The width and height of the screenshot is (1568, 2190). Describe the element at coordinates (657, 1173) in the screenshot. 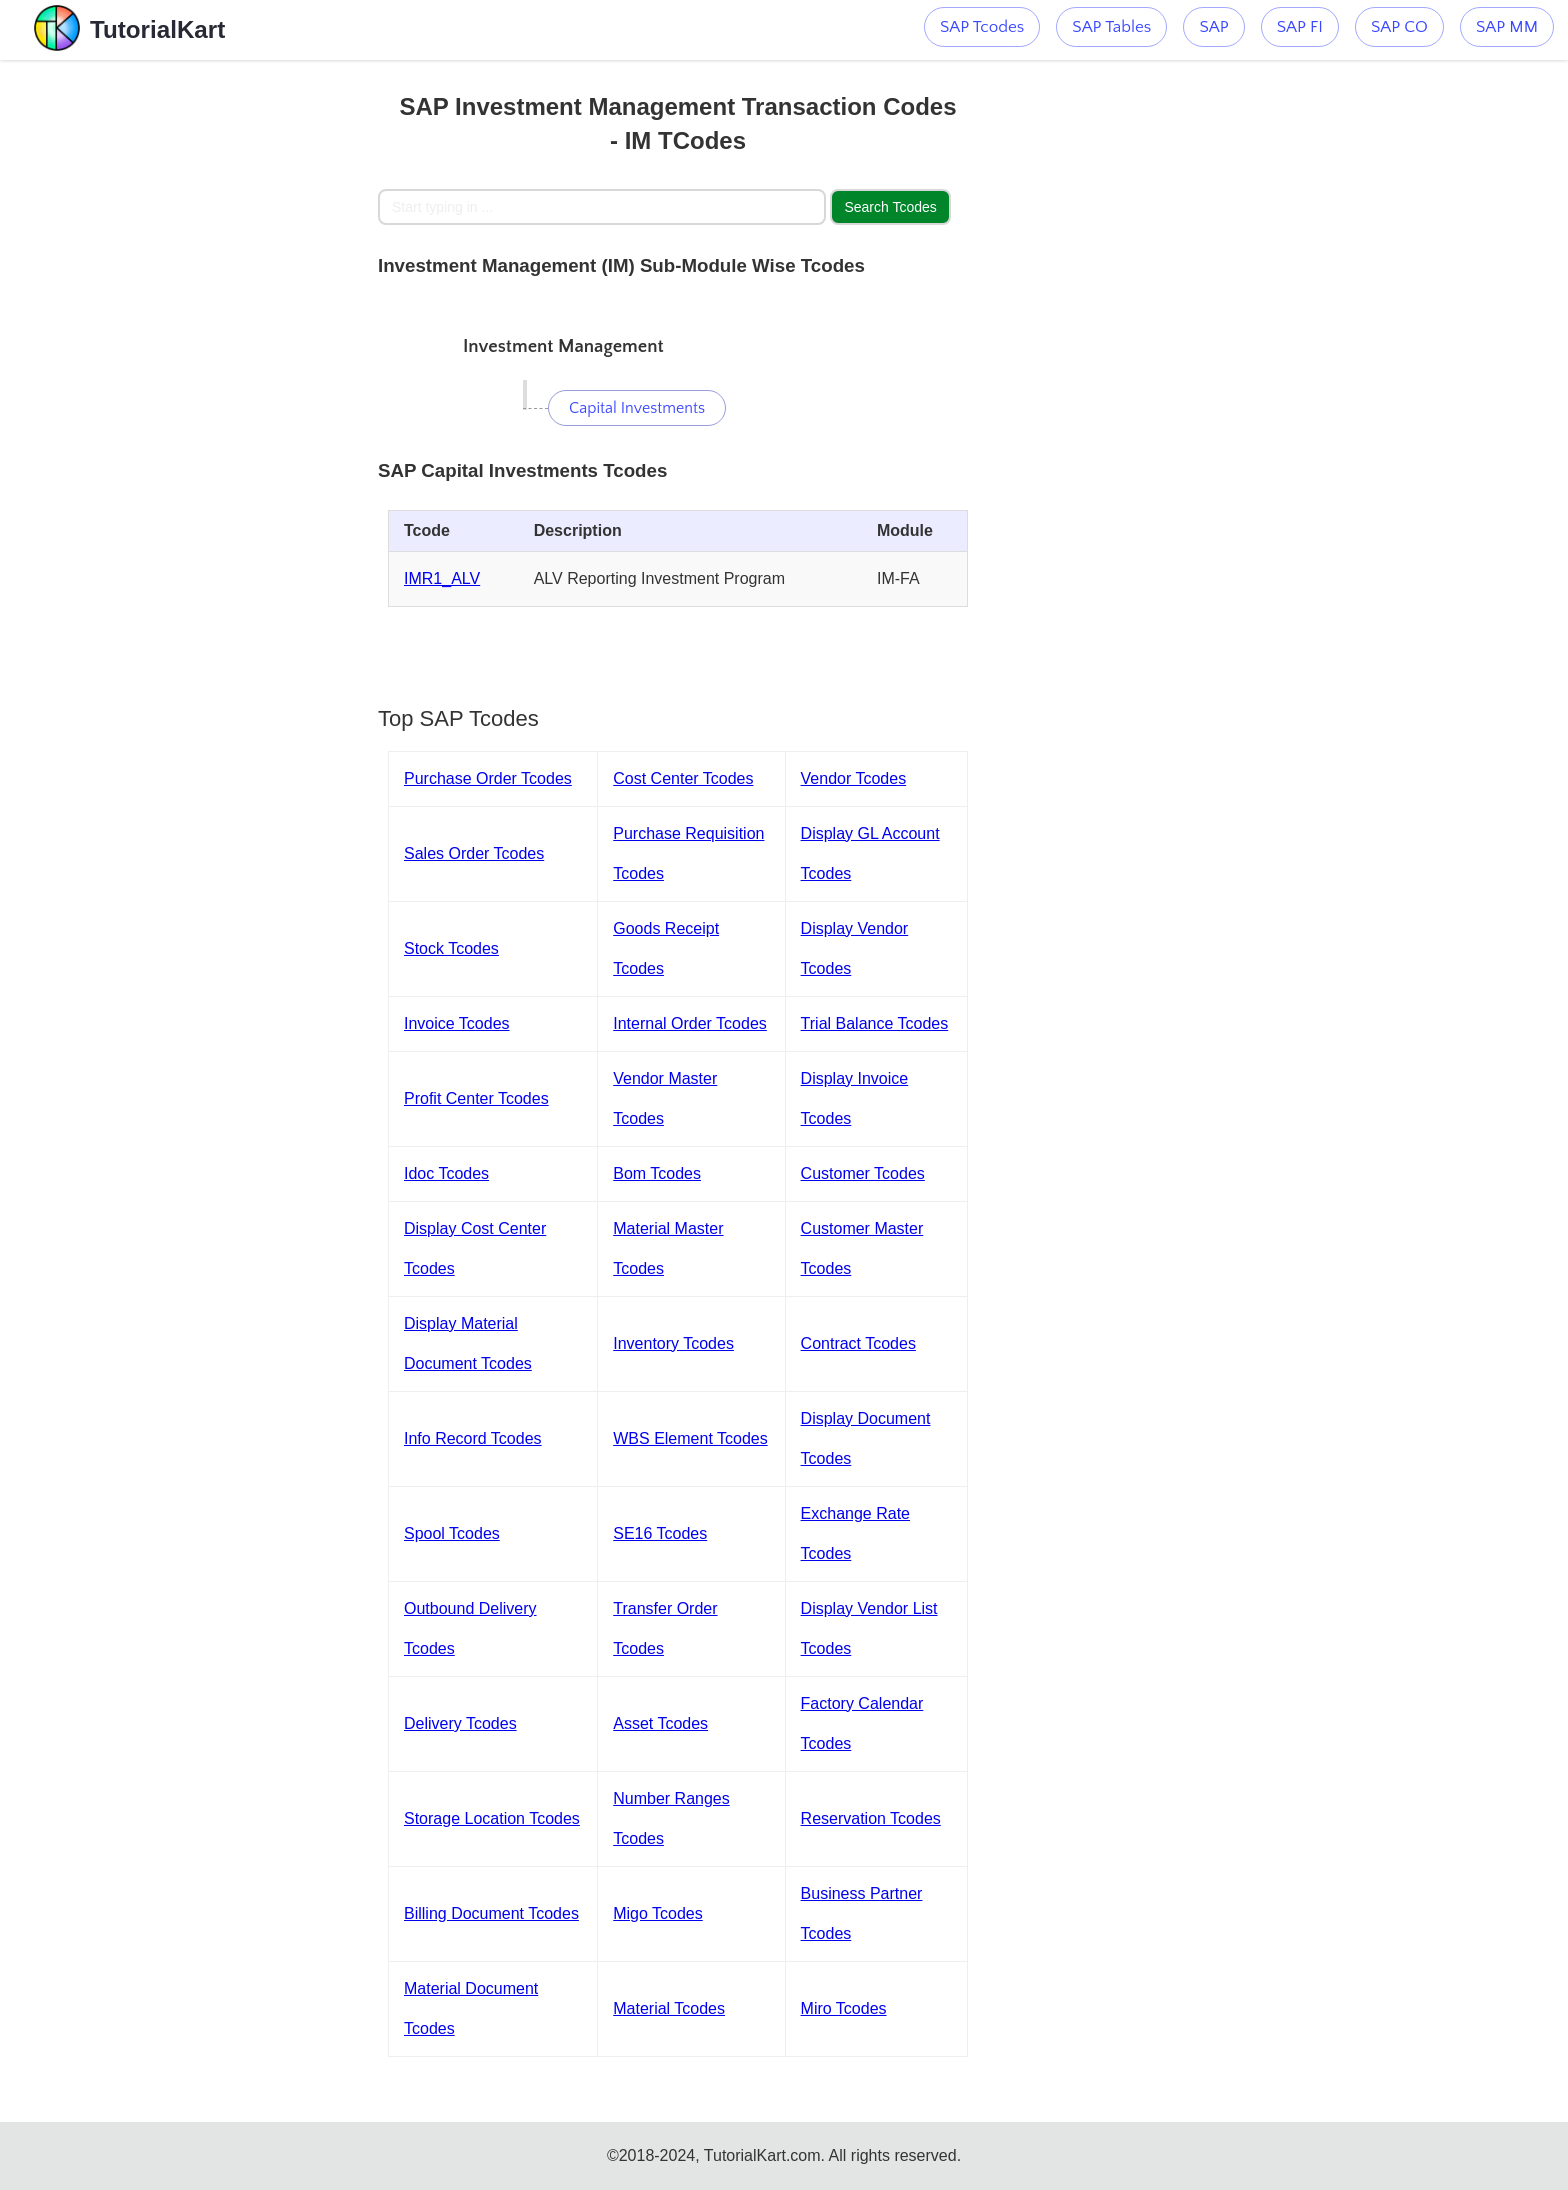

I see `Bom Tcodes` at that location.